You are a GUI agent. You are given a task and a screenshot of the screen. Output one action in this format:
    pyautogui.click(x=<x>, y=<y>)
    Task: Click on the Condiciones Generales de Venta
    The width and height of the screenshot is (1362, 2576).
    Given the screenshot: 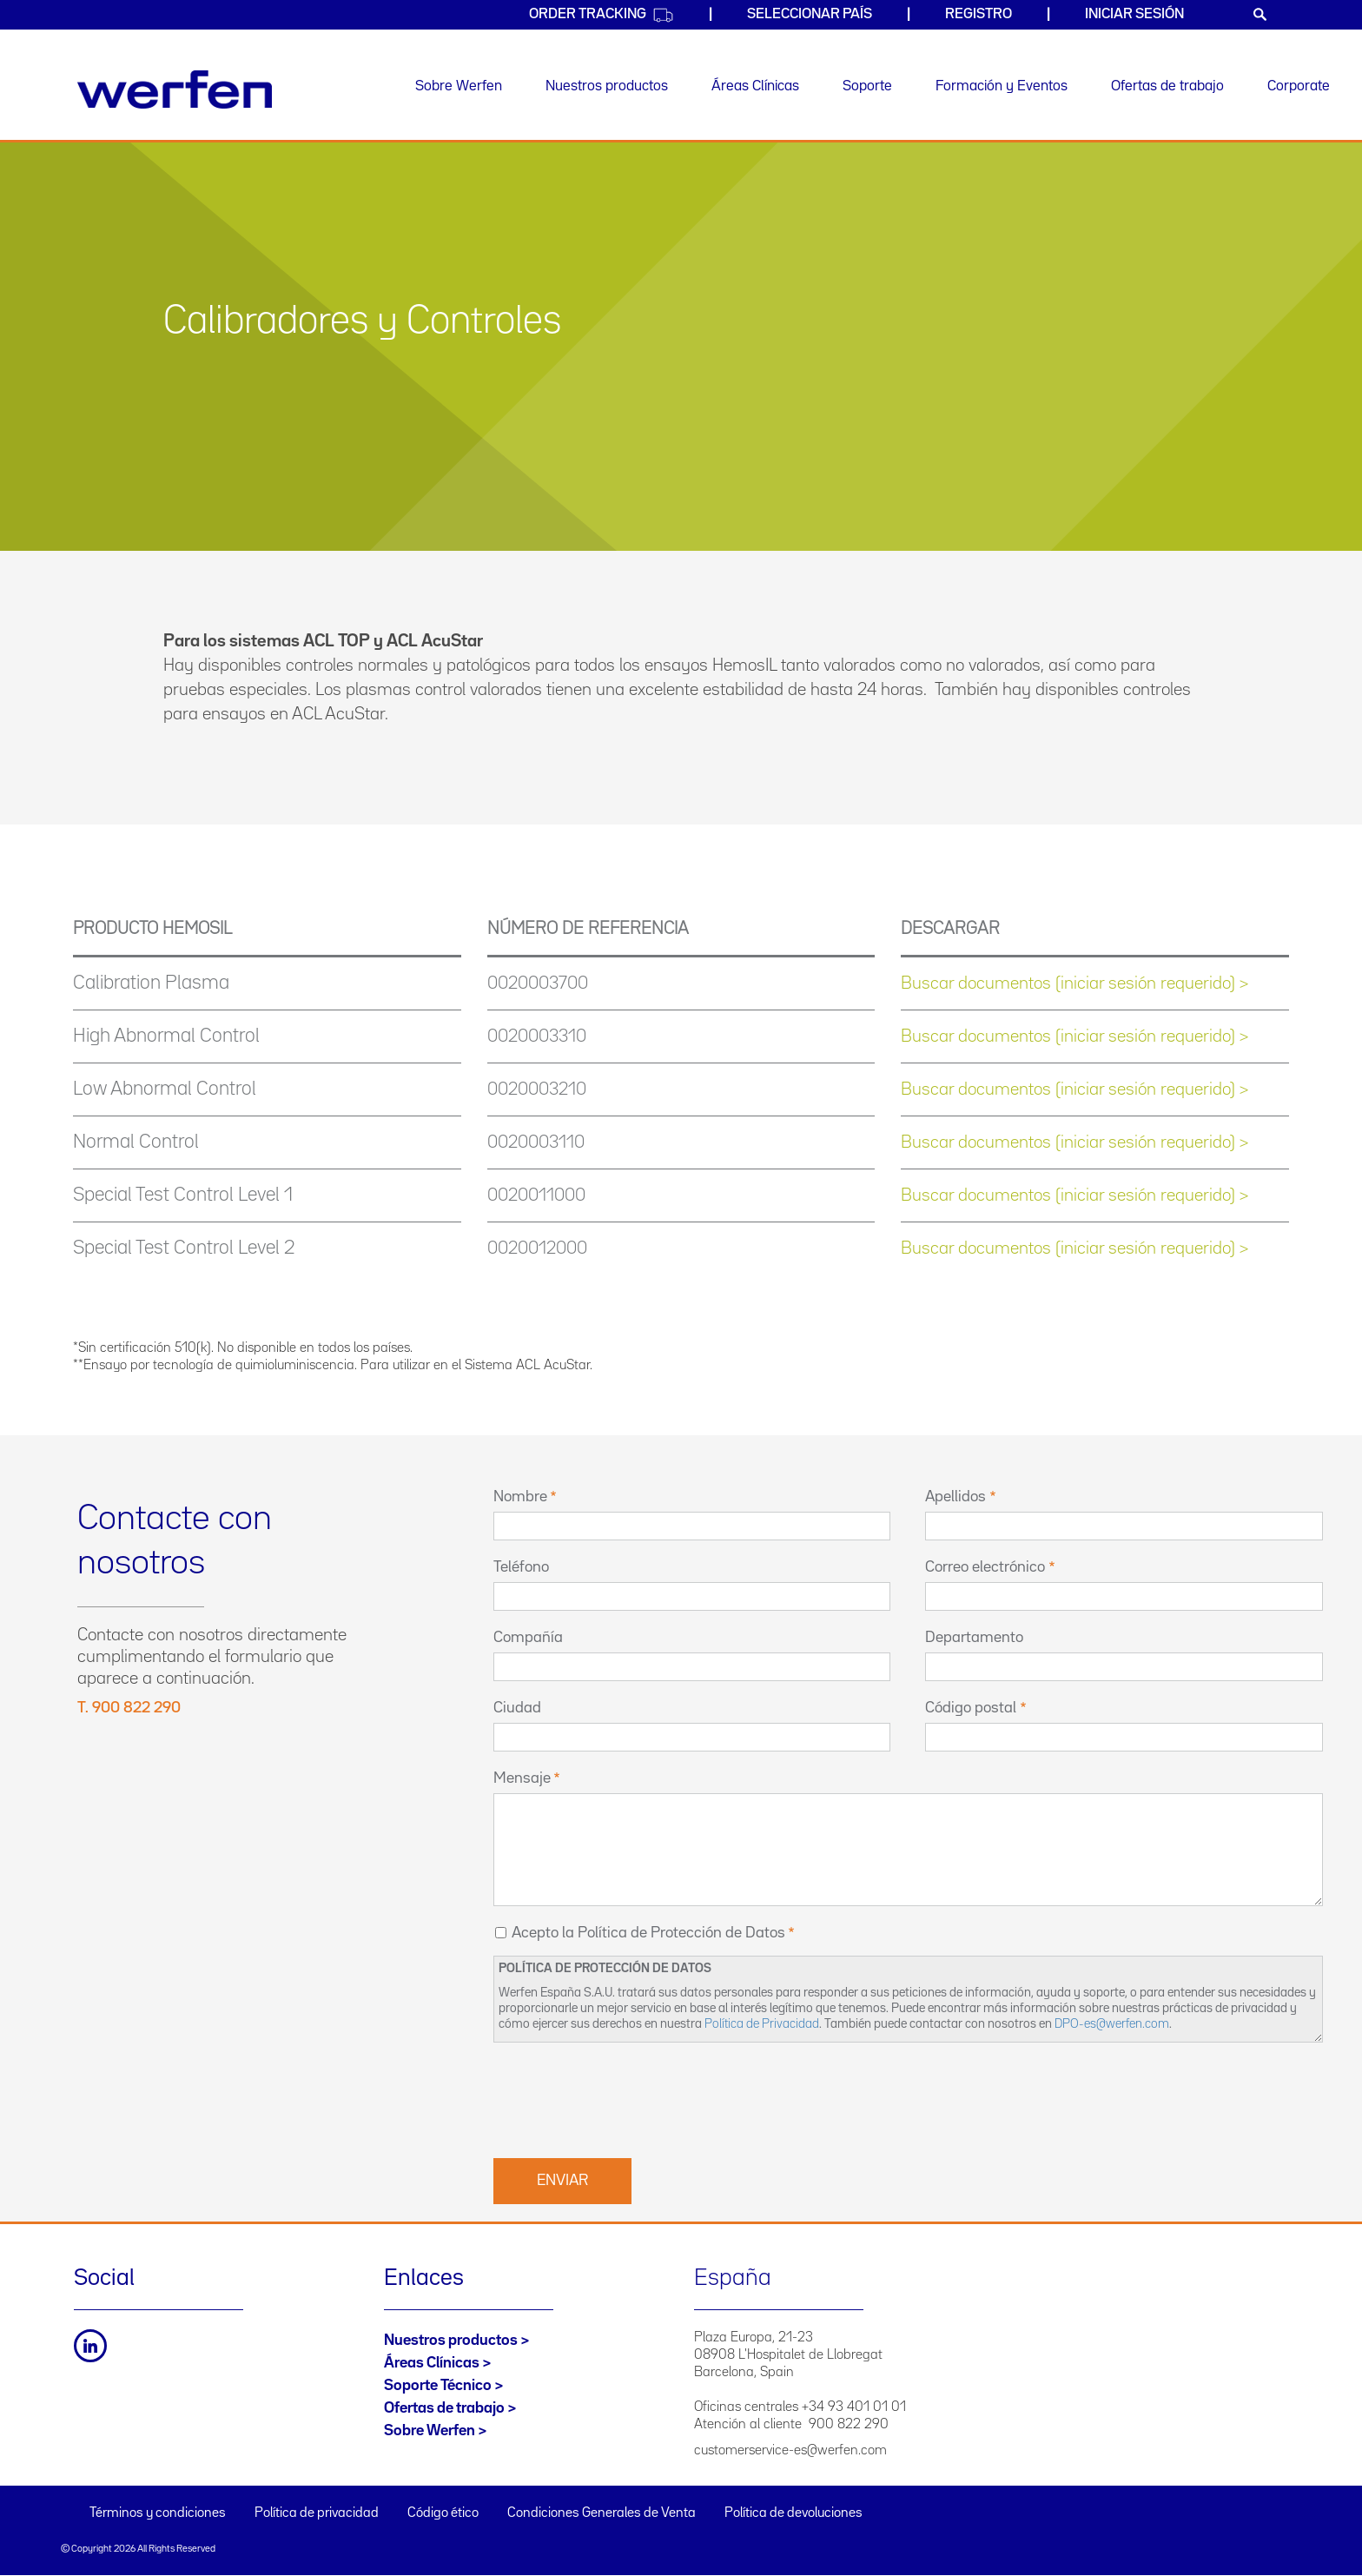 What is the action you would take?
    pyautogui.click(x=601, y=2513)
    